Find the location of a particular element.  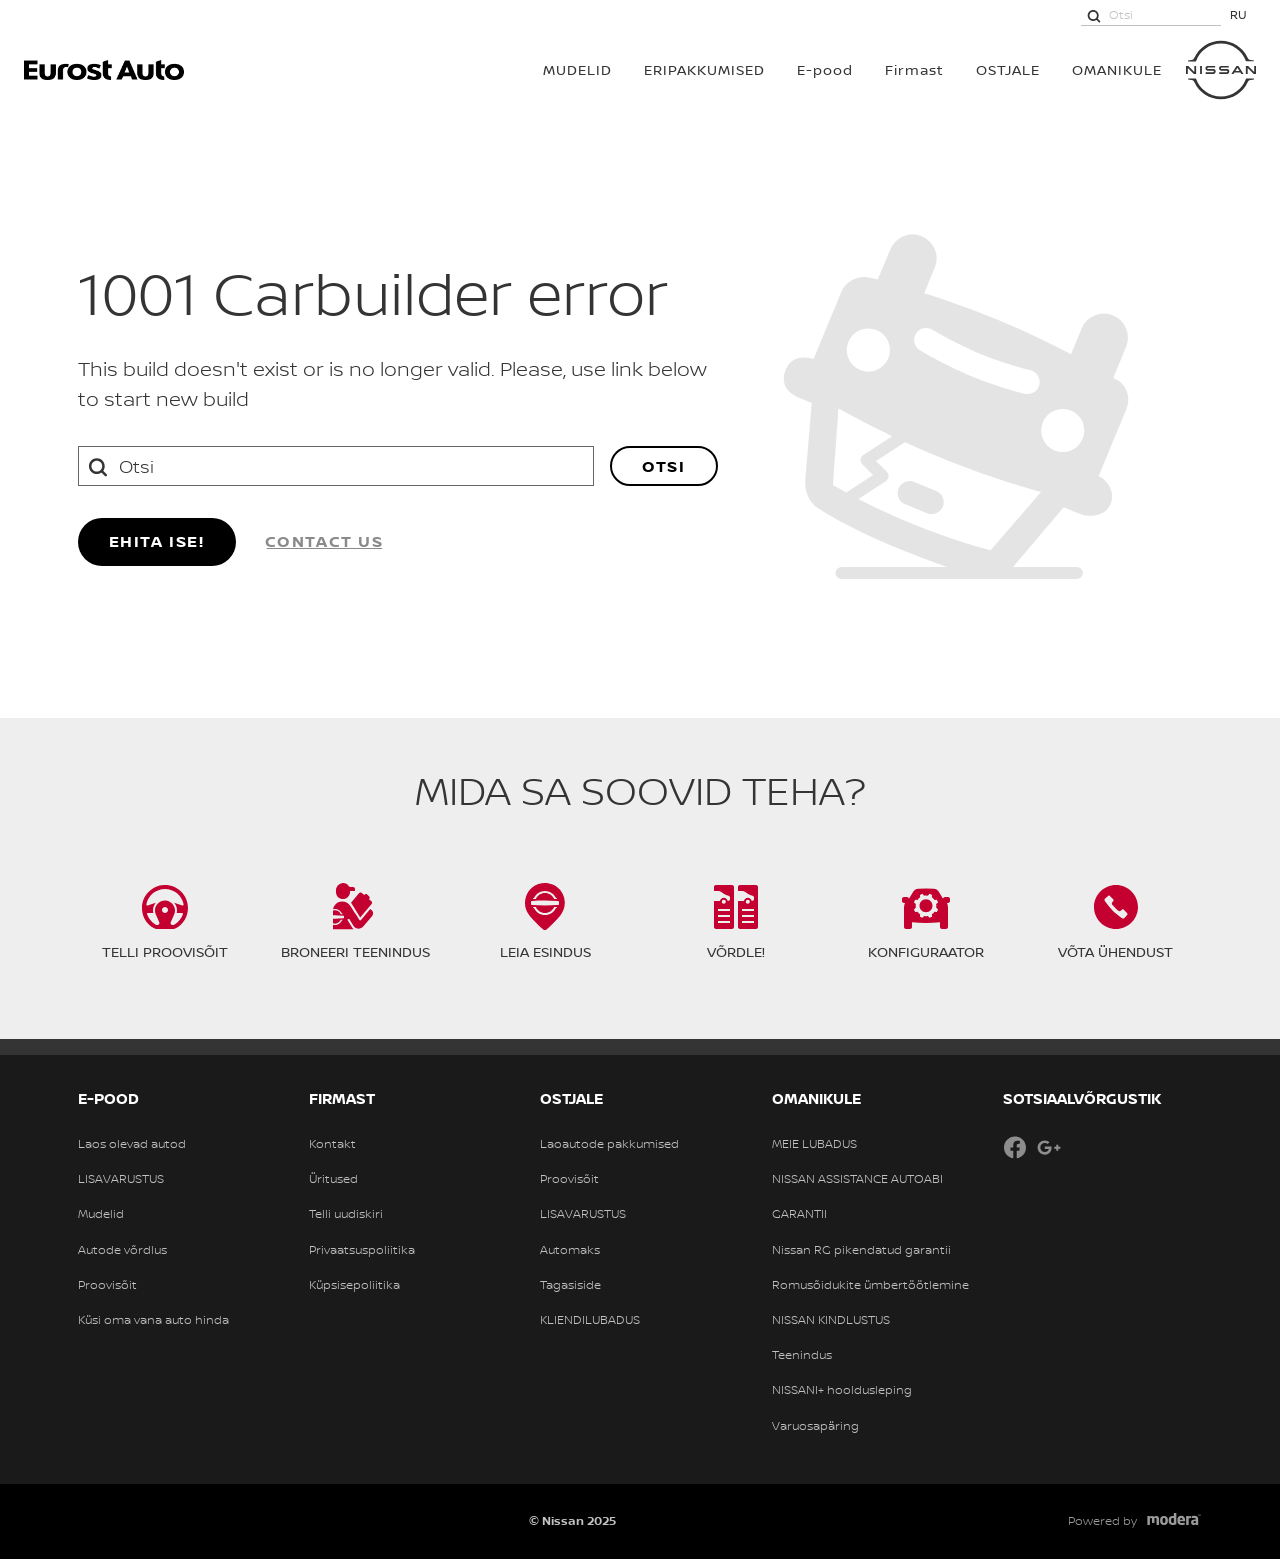

Tagasiside is located at coordinates (570, 1285).